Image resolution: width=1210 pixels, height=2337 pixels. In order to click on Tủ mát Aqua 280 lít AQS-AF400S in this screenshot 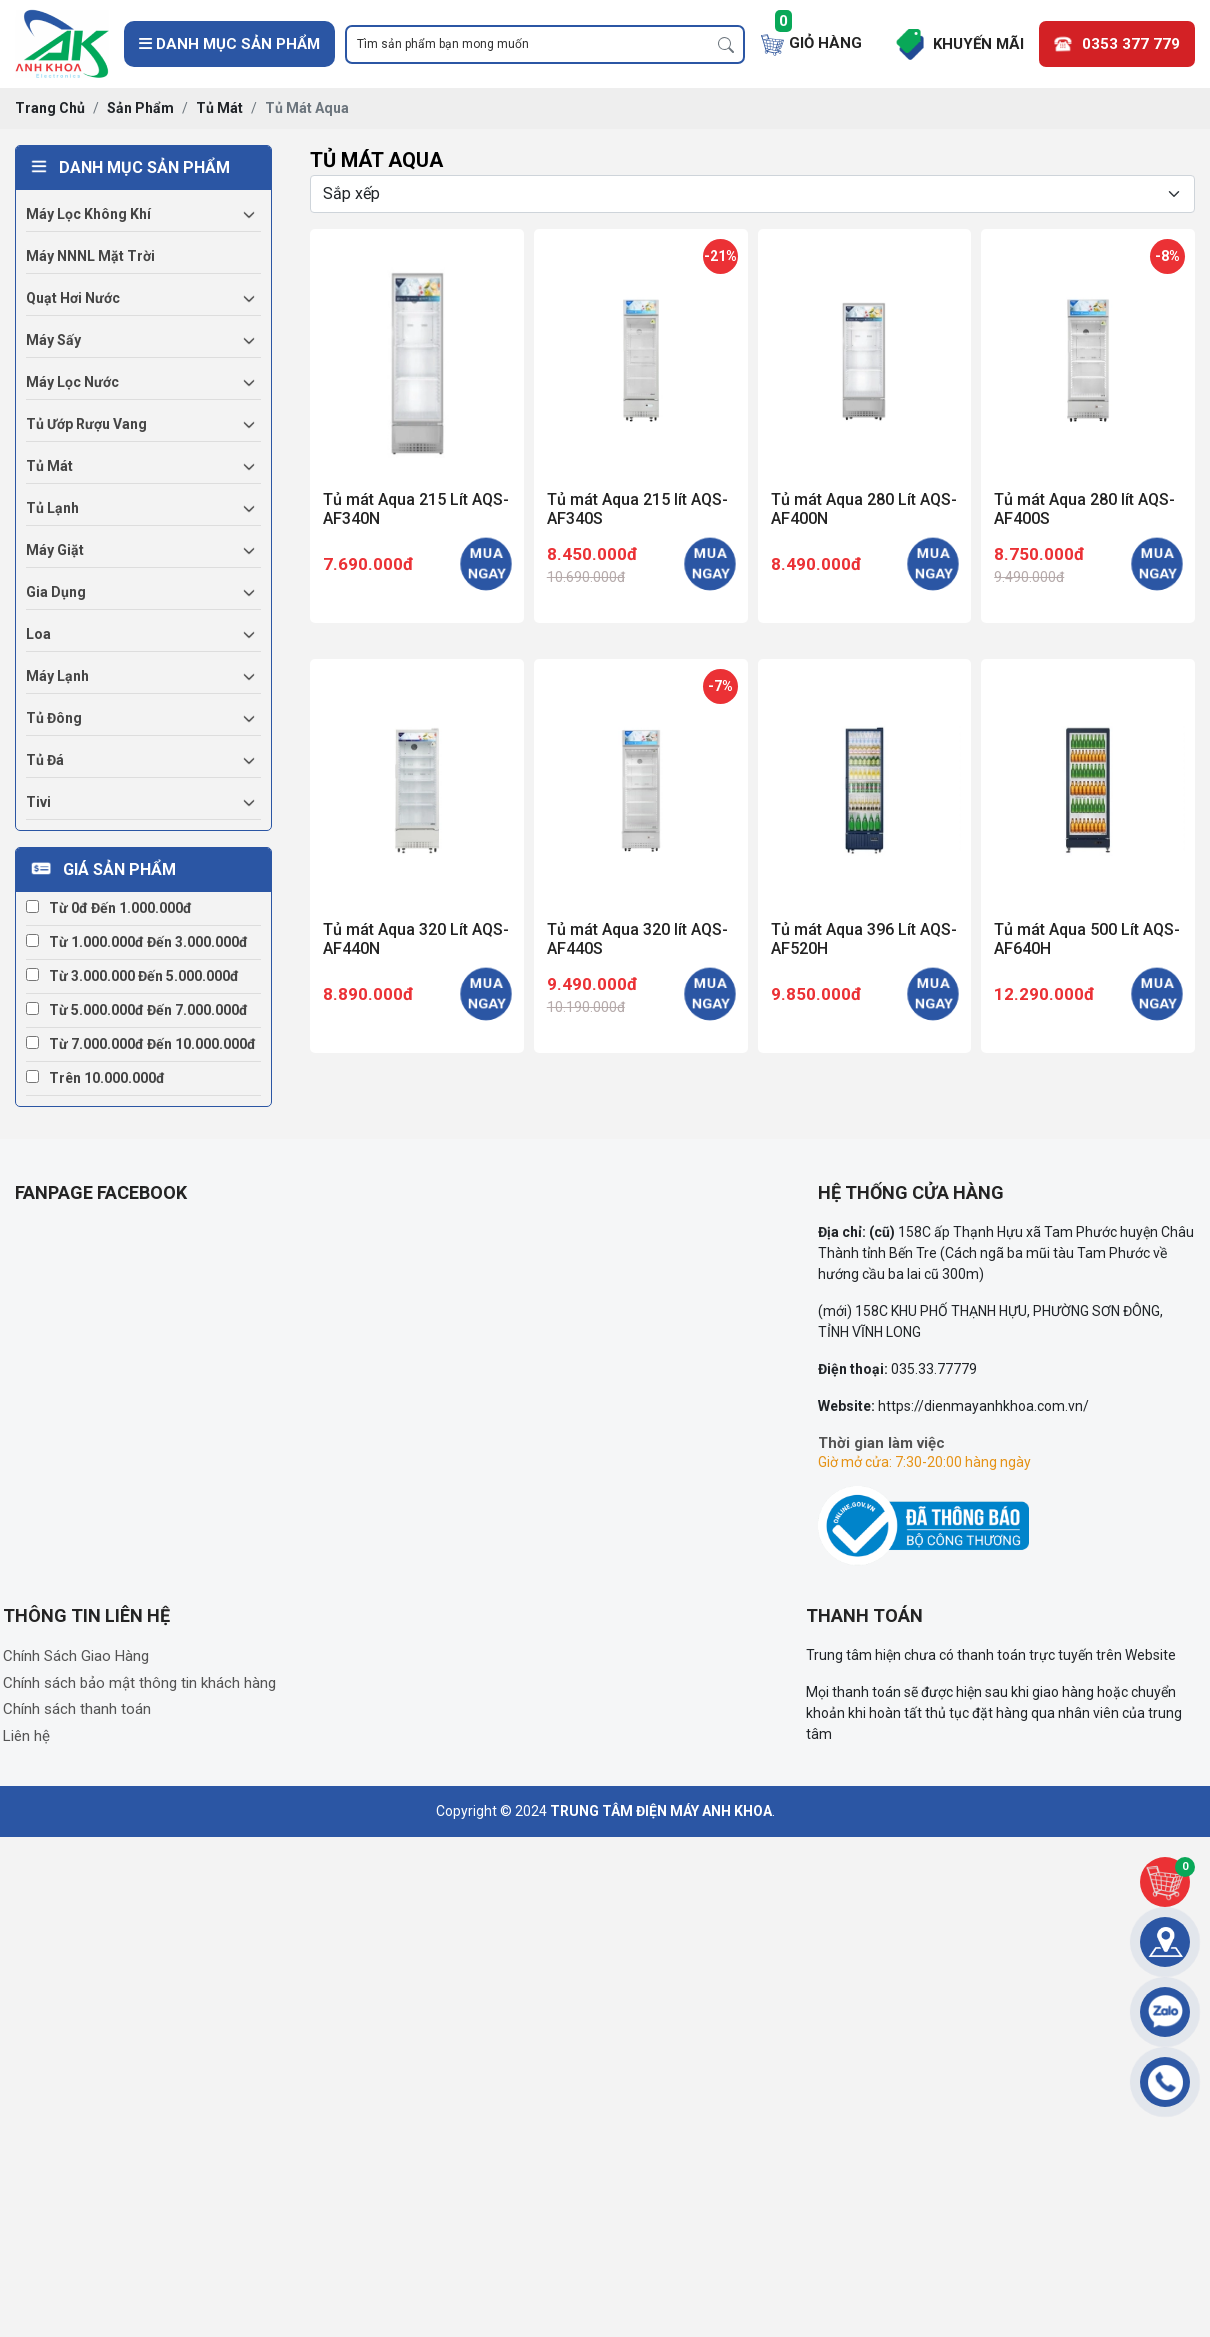, I will do `click(1084, 509)`.